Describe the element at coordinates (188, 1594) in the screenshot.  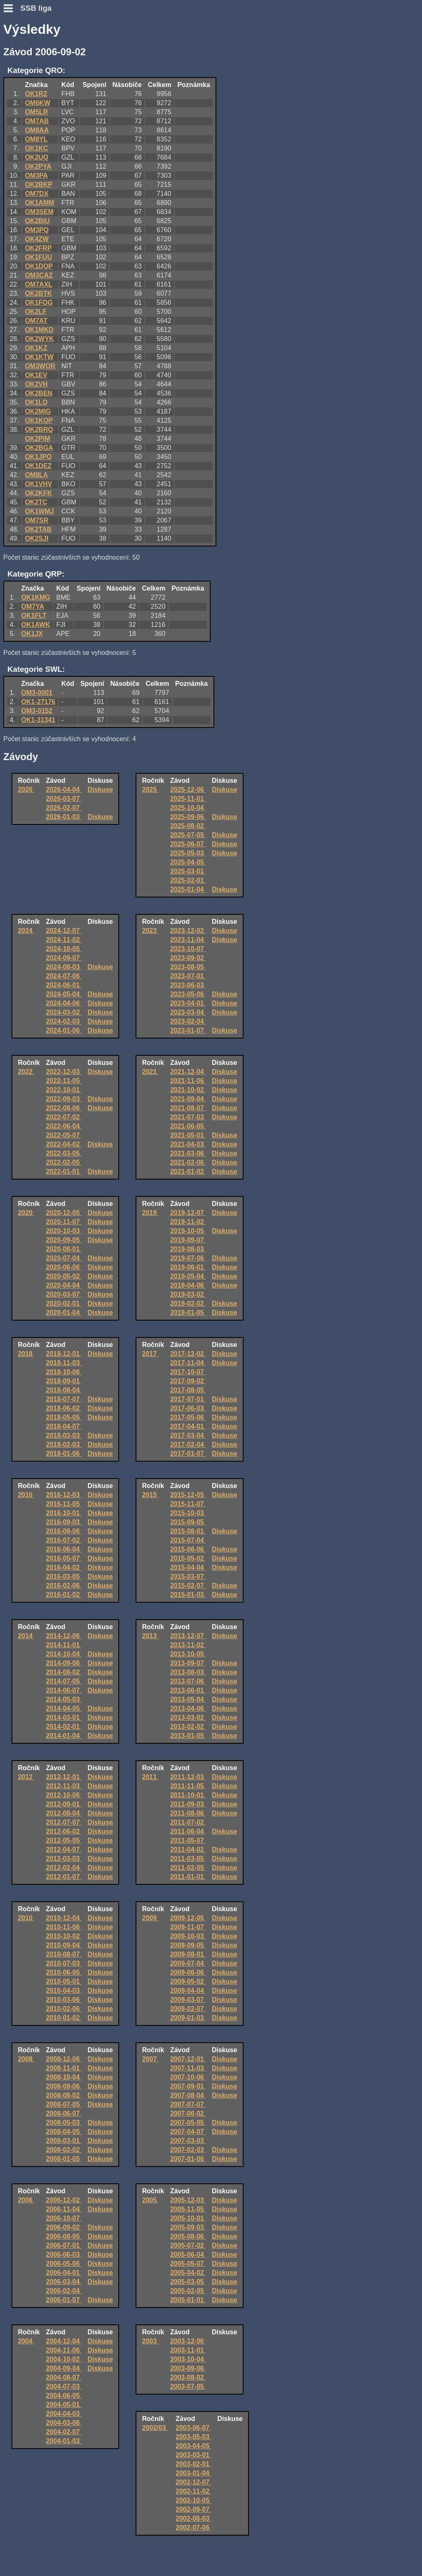
I see `2015-01-03` at that location.